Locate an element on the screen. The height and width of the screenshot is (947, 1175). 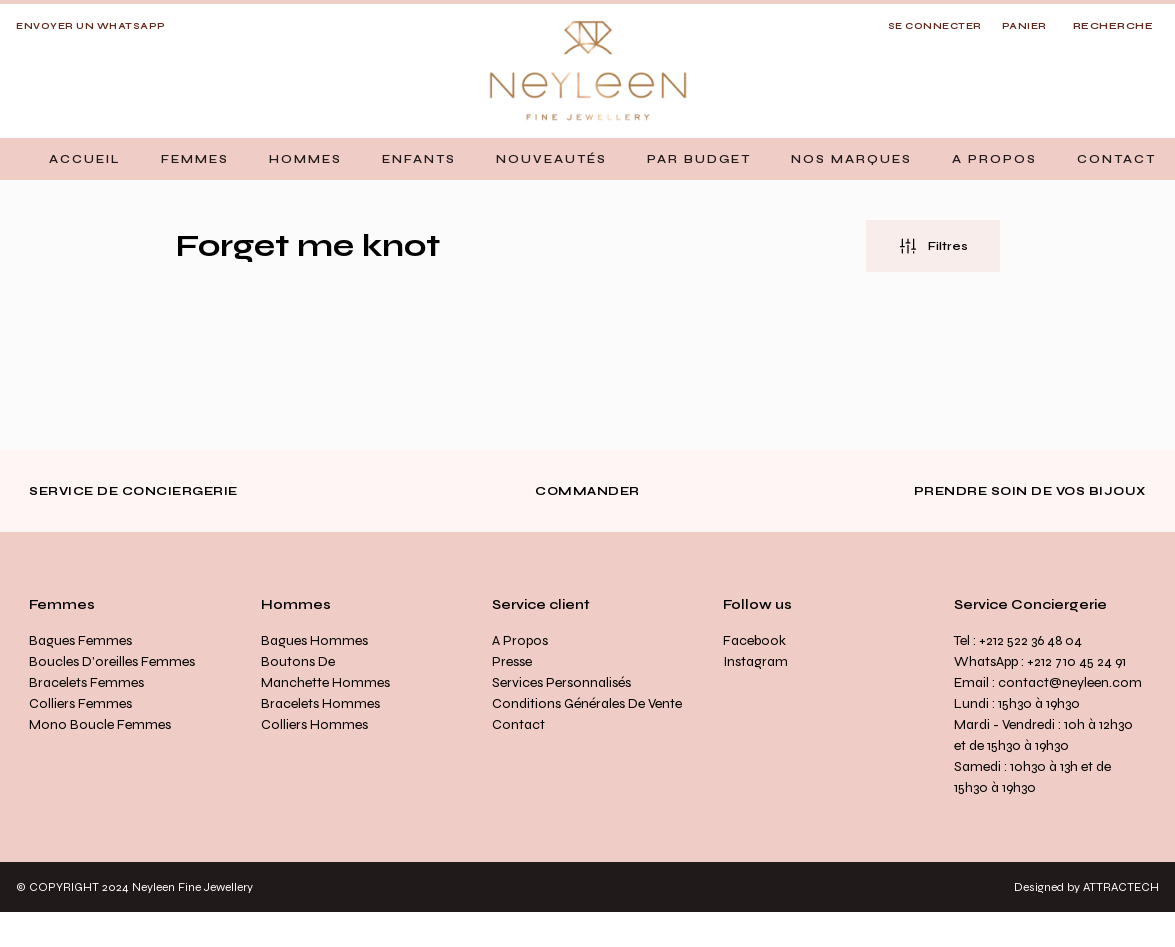
Commander is located at coordinates (587, 491).